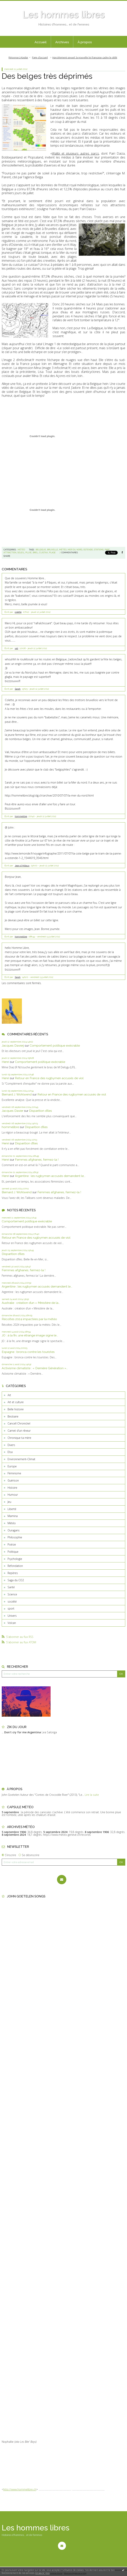 This screenshot has width=127, height=2576. I want to click on Disparition d’îles, so click(40, 1111).